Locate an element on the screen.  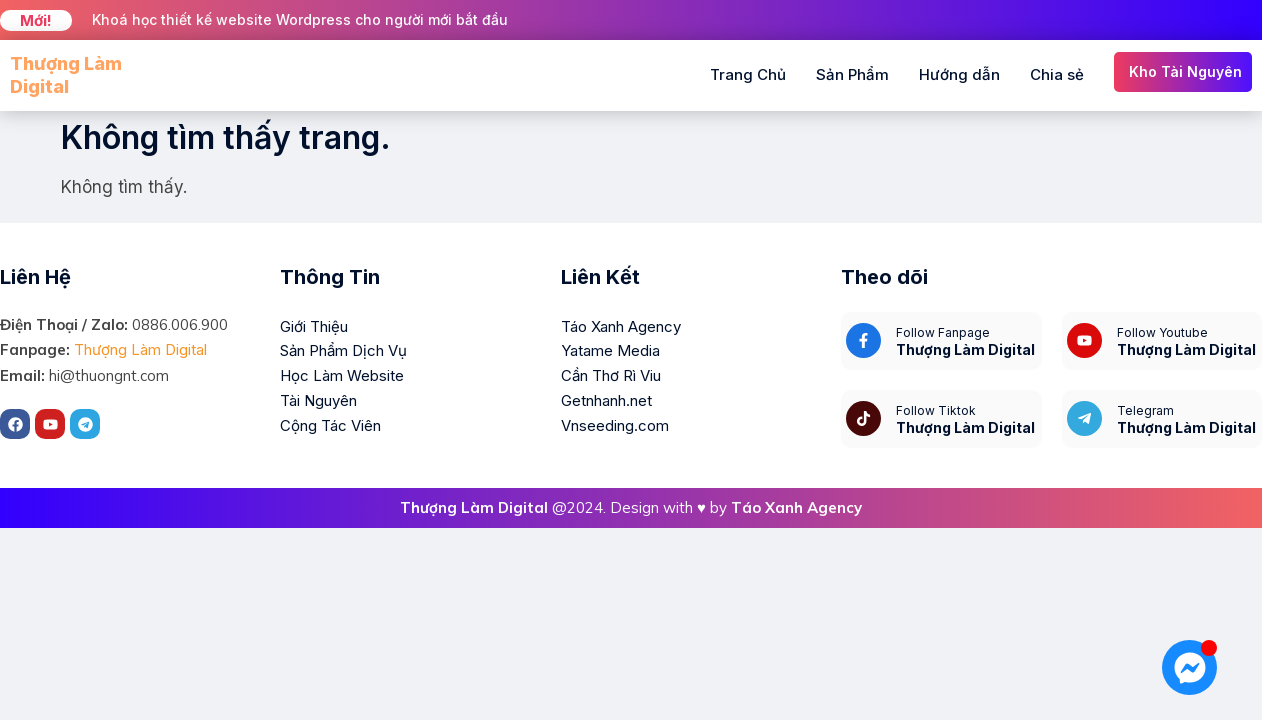
Follow Youtube is located at coordinates (1162, 332).